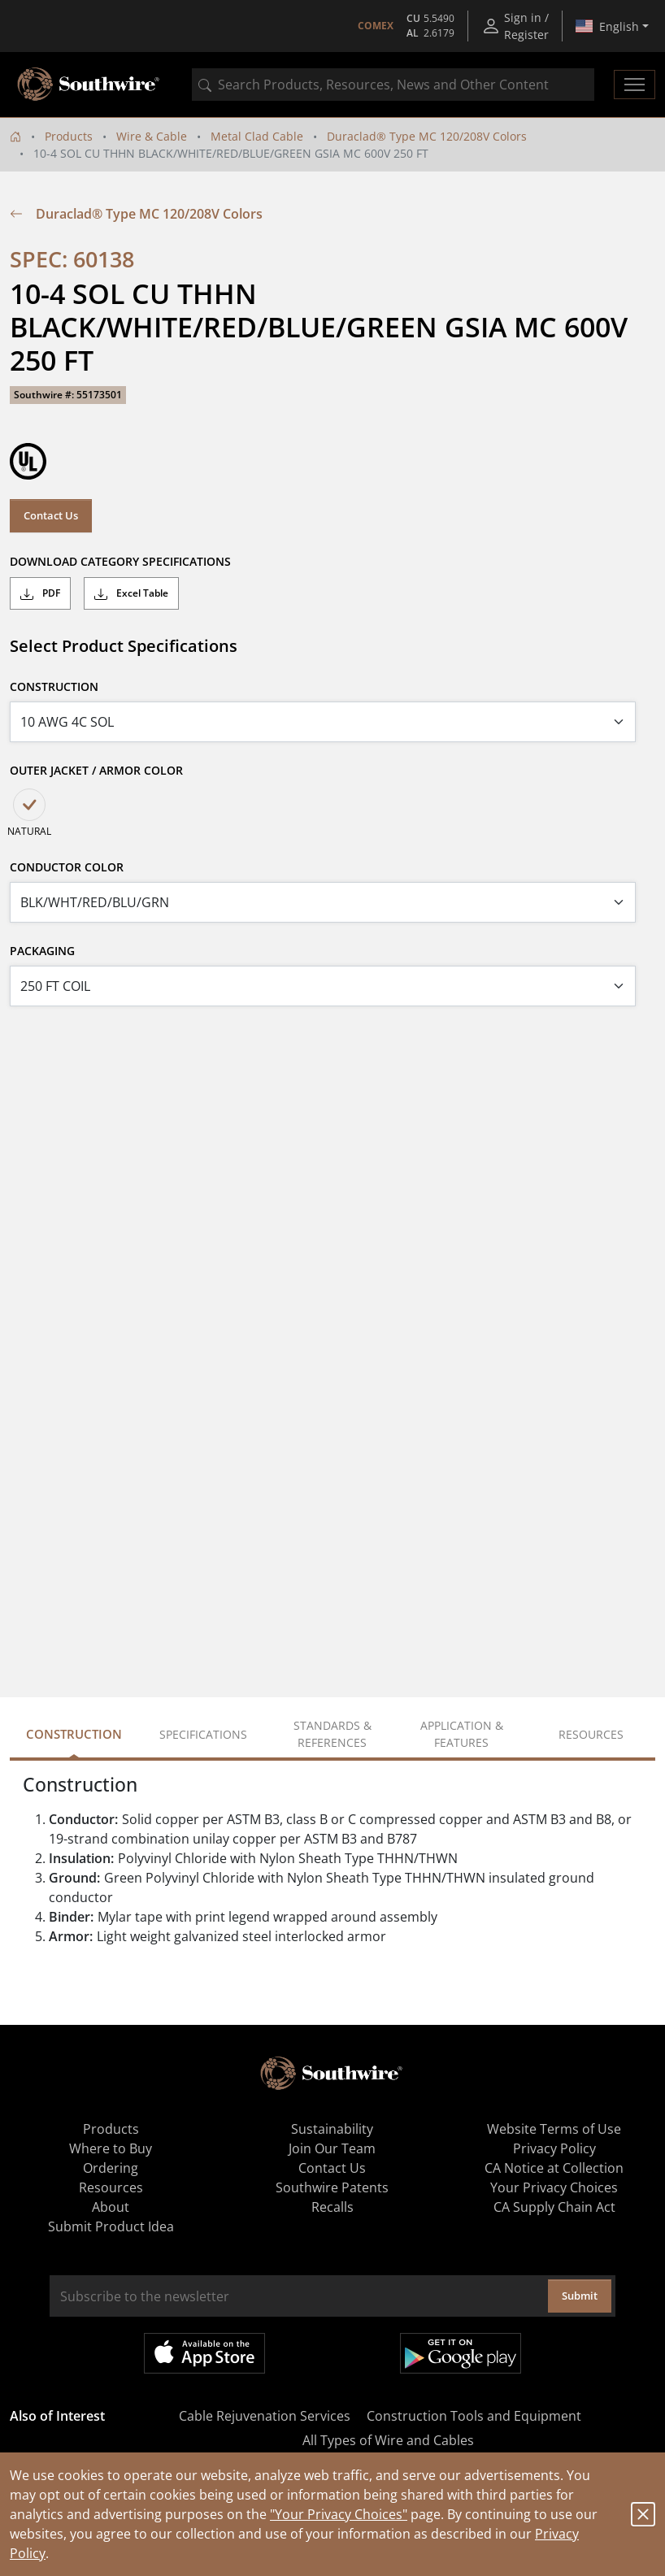  I want to click on Cable Rejuvenation Services, so click(264, 2416).